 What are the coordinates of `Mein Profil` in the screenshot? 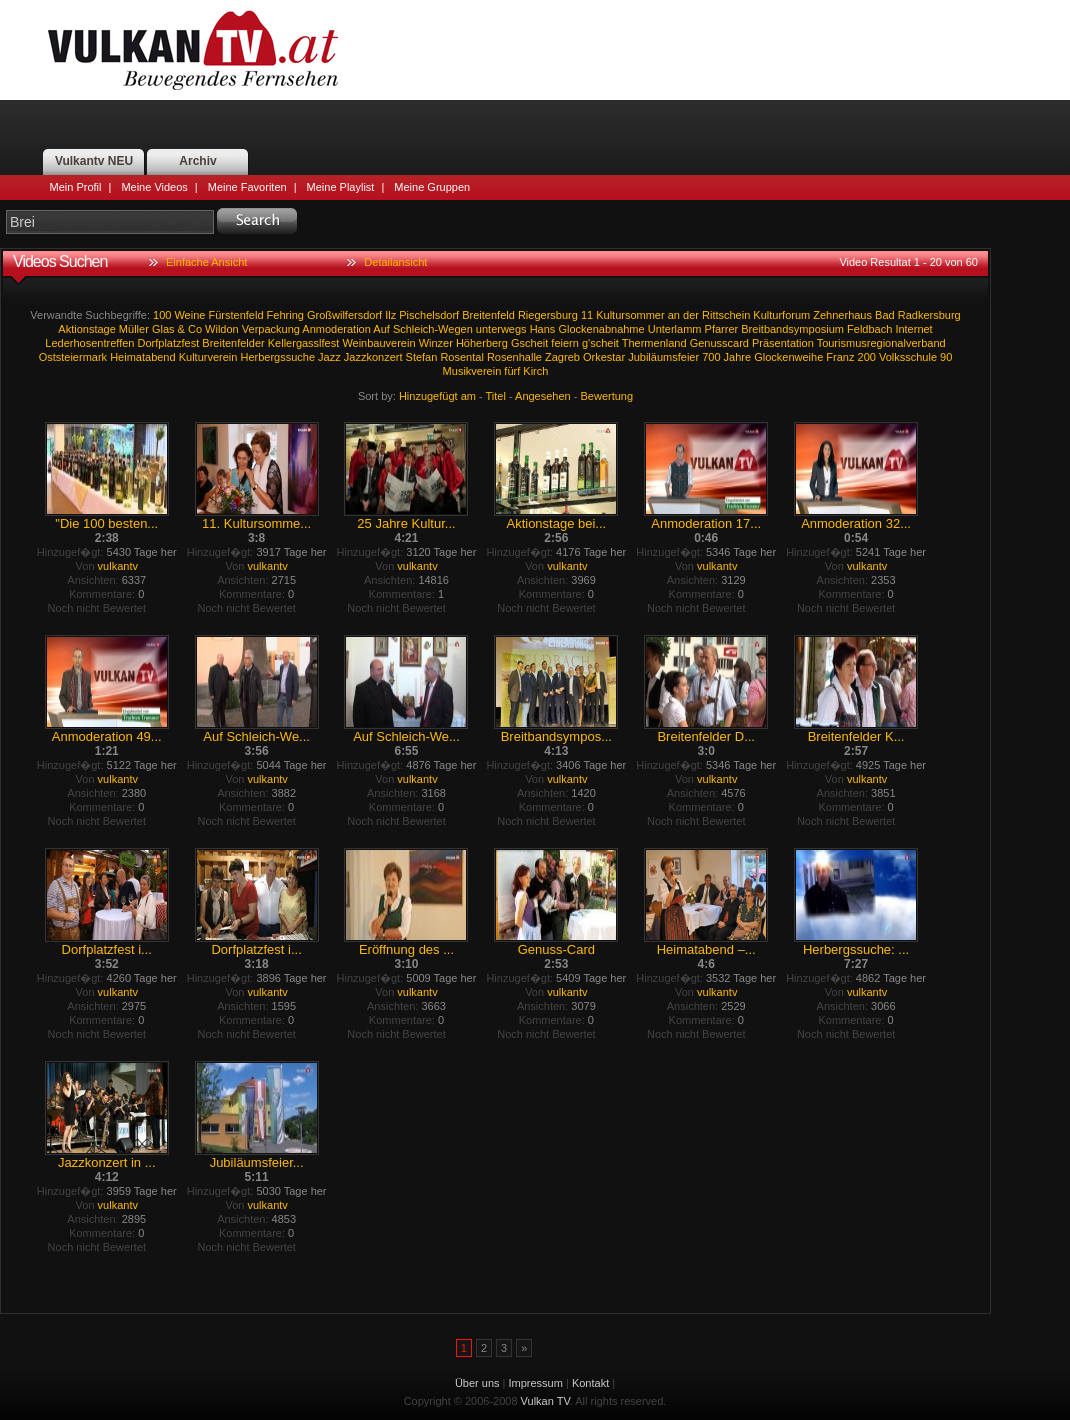 It's located at (76, 187).